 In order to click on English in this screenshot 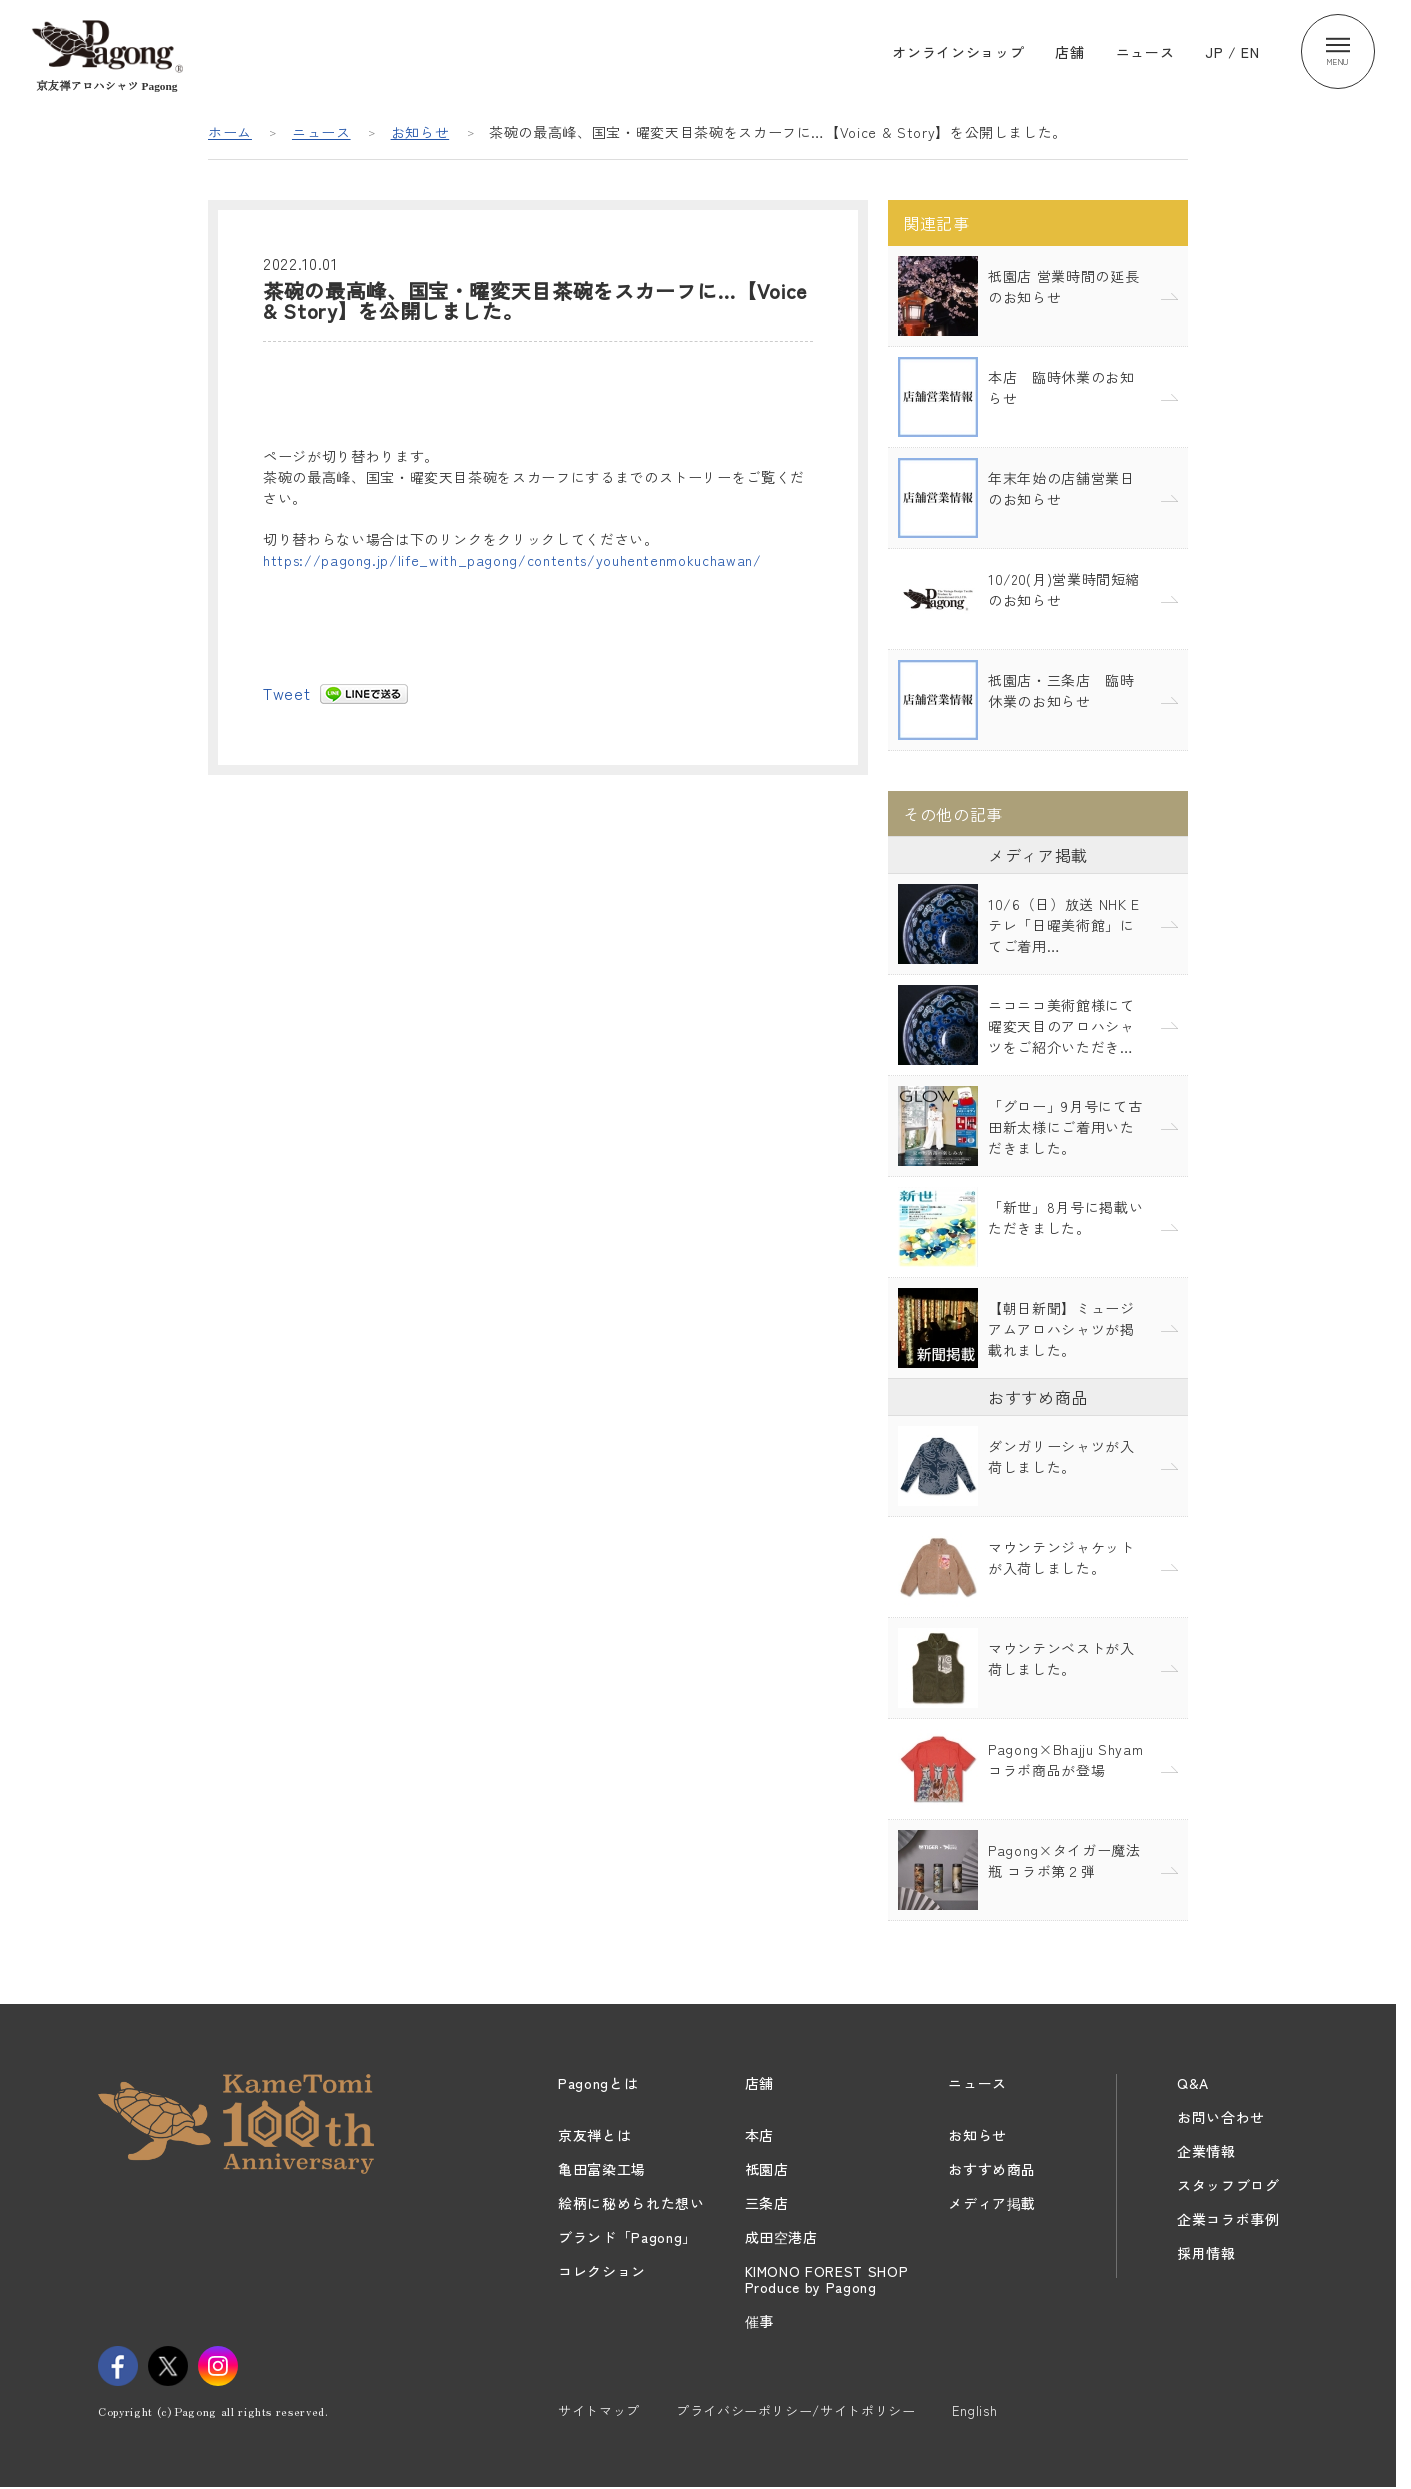, I will do `click(975, 2410)`.